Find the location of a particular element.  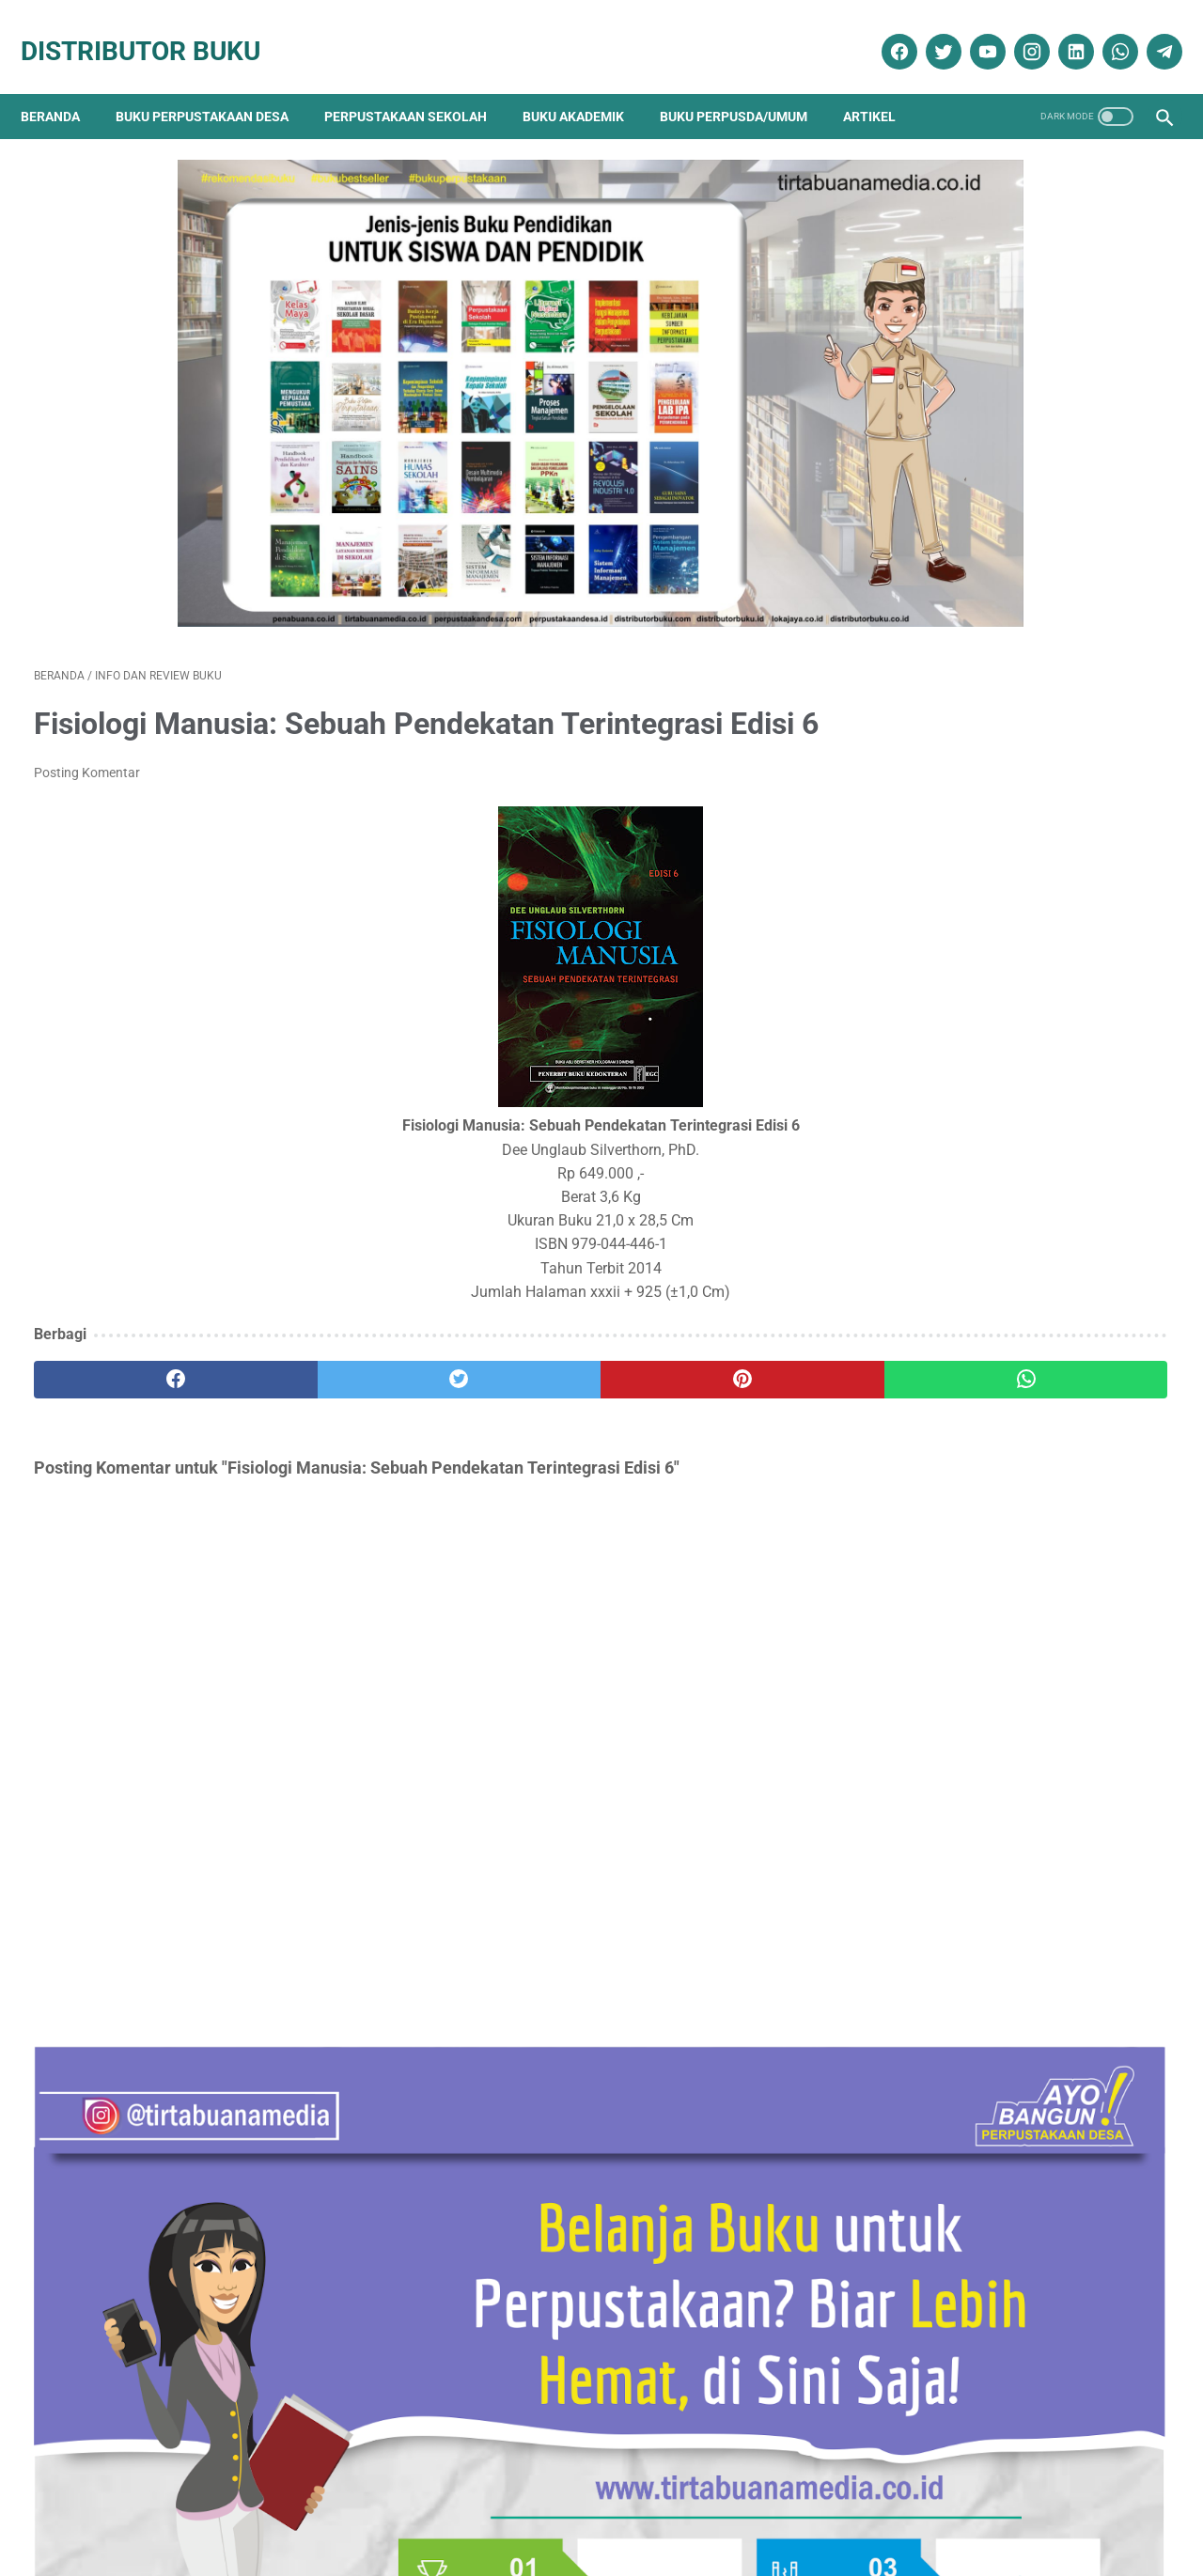

Dokumentasi Pengadaan Buku is located at coordinates (997, 1919).